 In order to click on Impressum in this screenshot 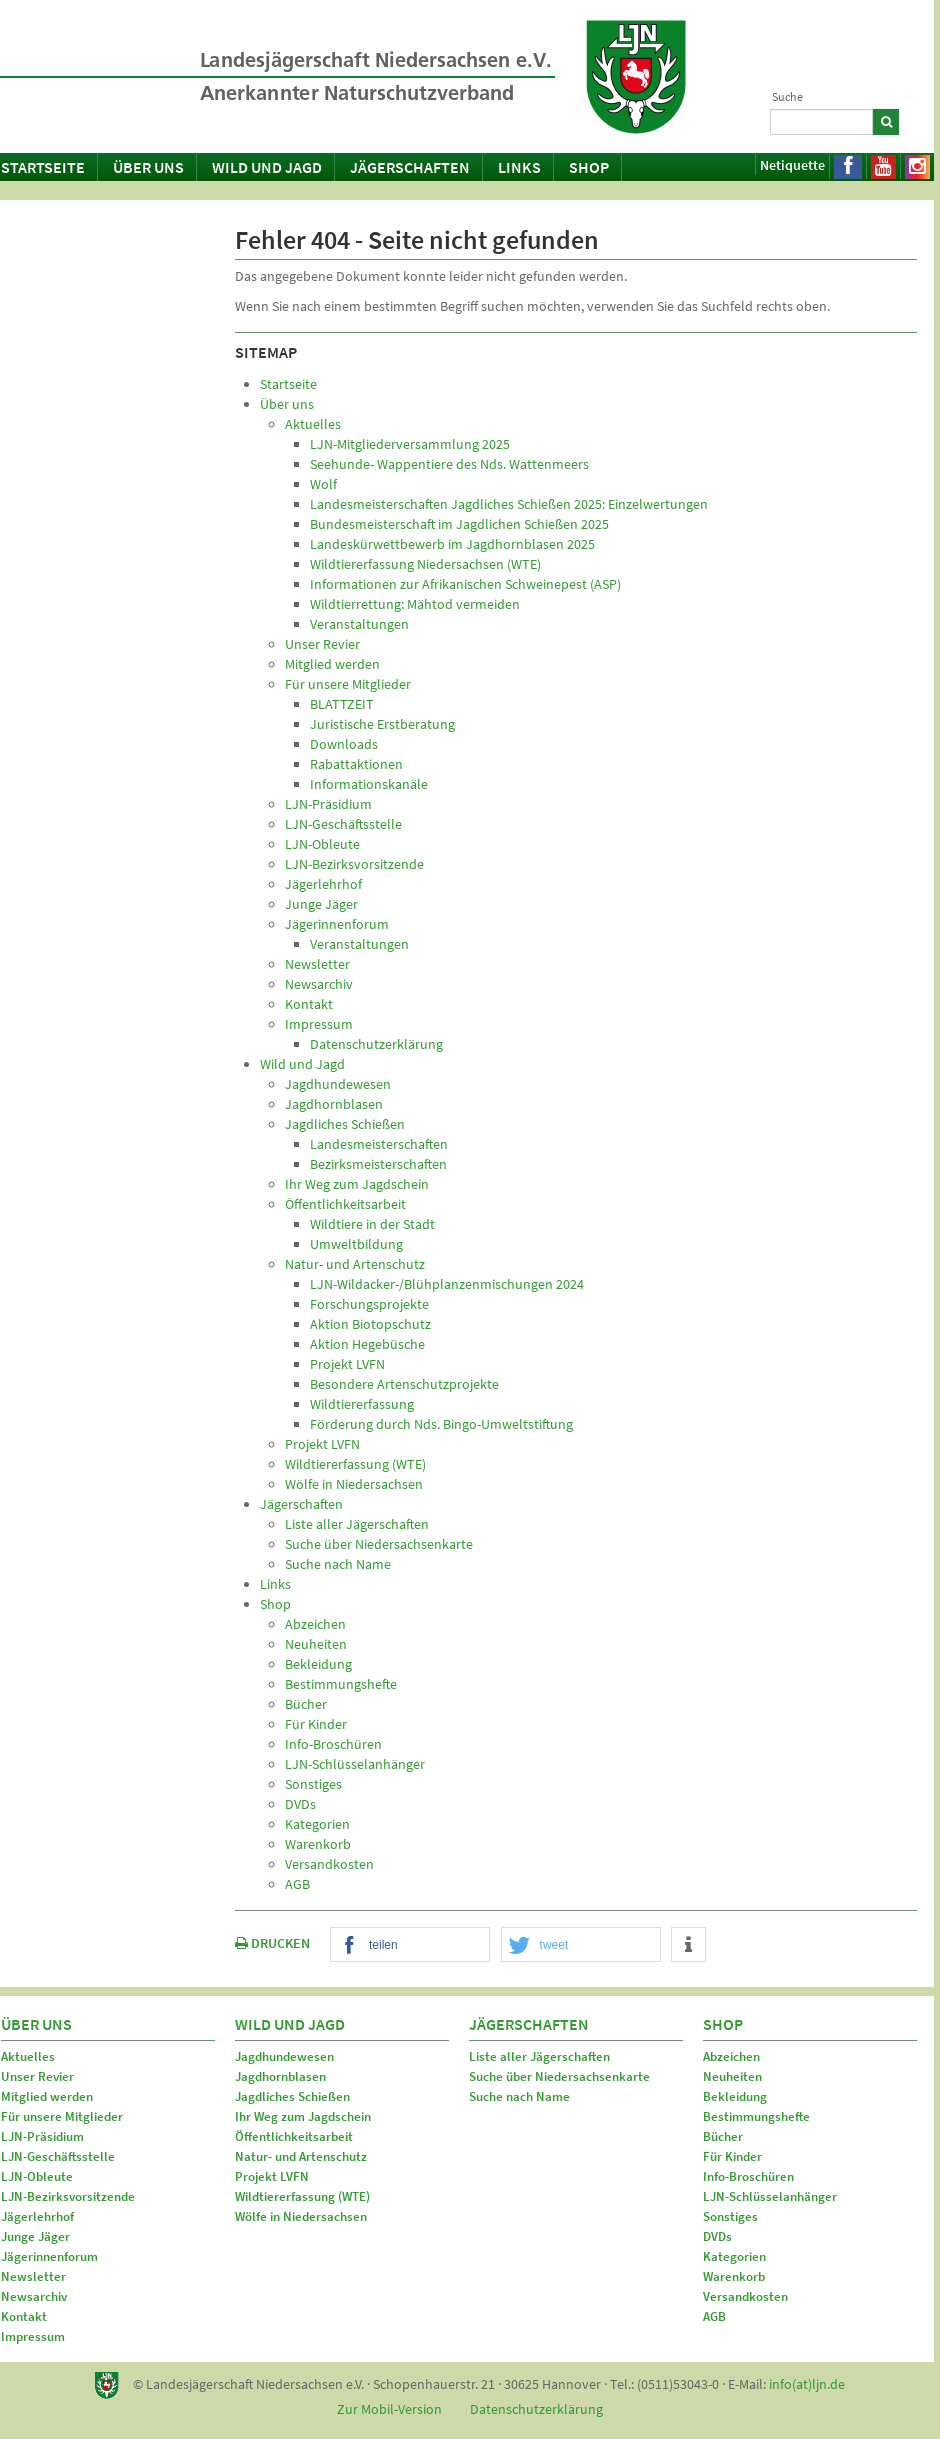, I will do `click(33, 2336)`.